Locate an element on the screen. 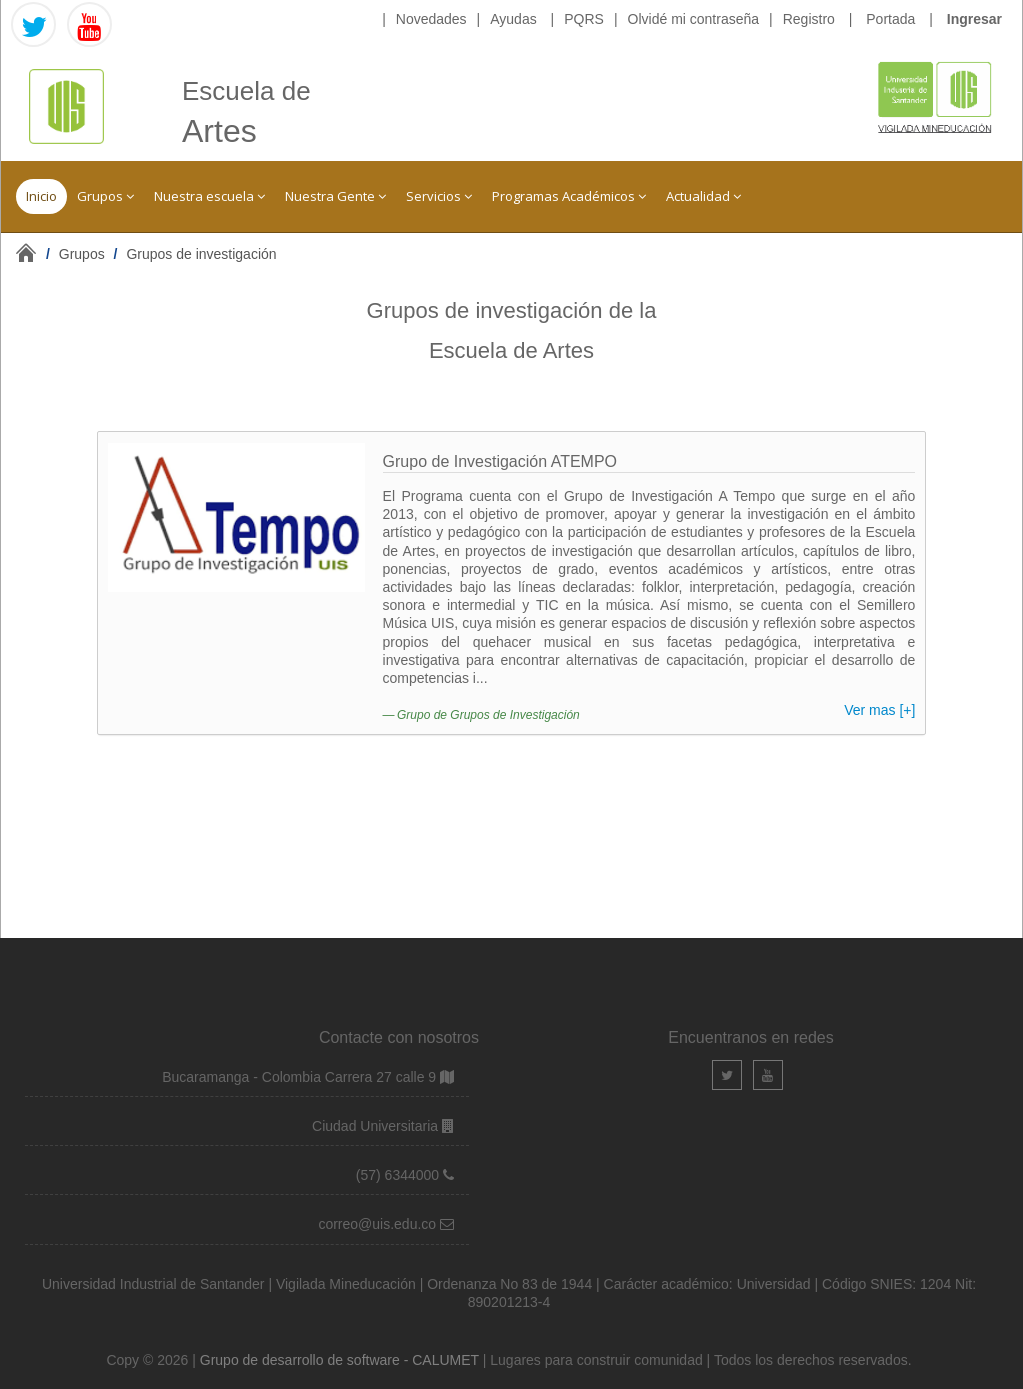 This screenshot has height=1389, width=1023. Grupos is located at coordinates (105, 196).